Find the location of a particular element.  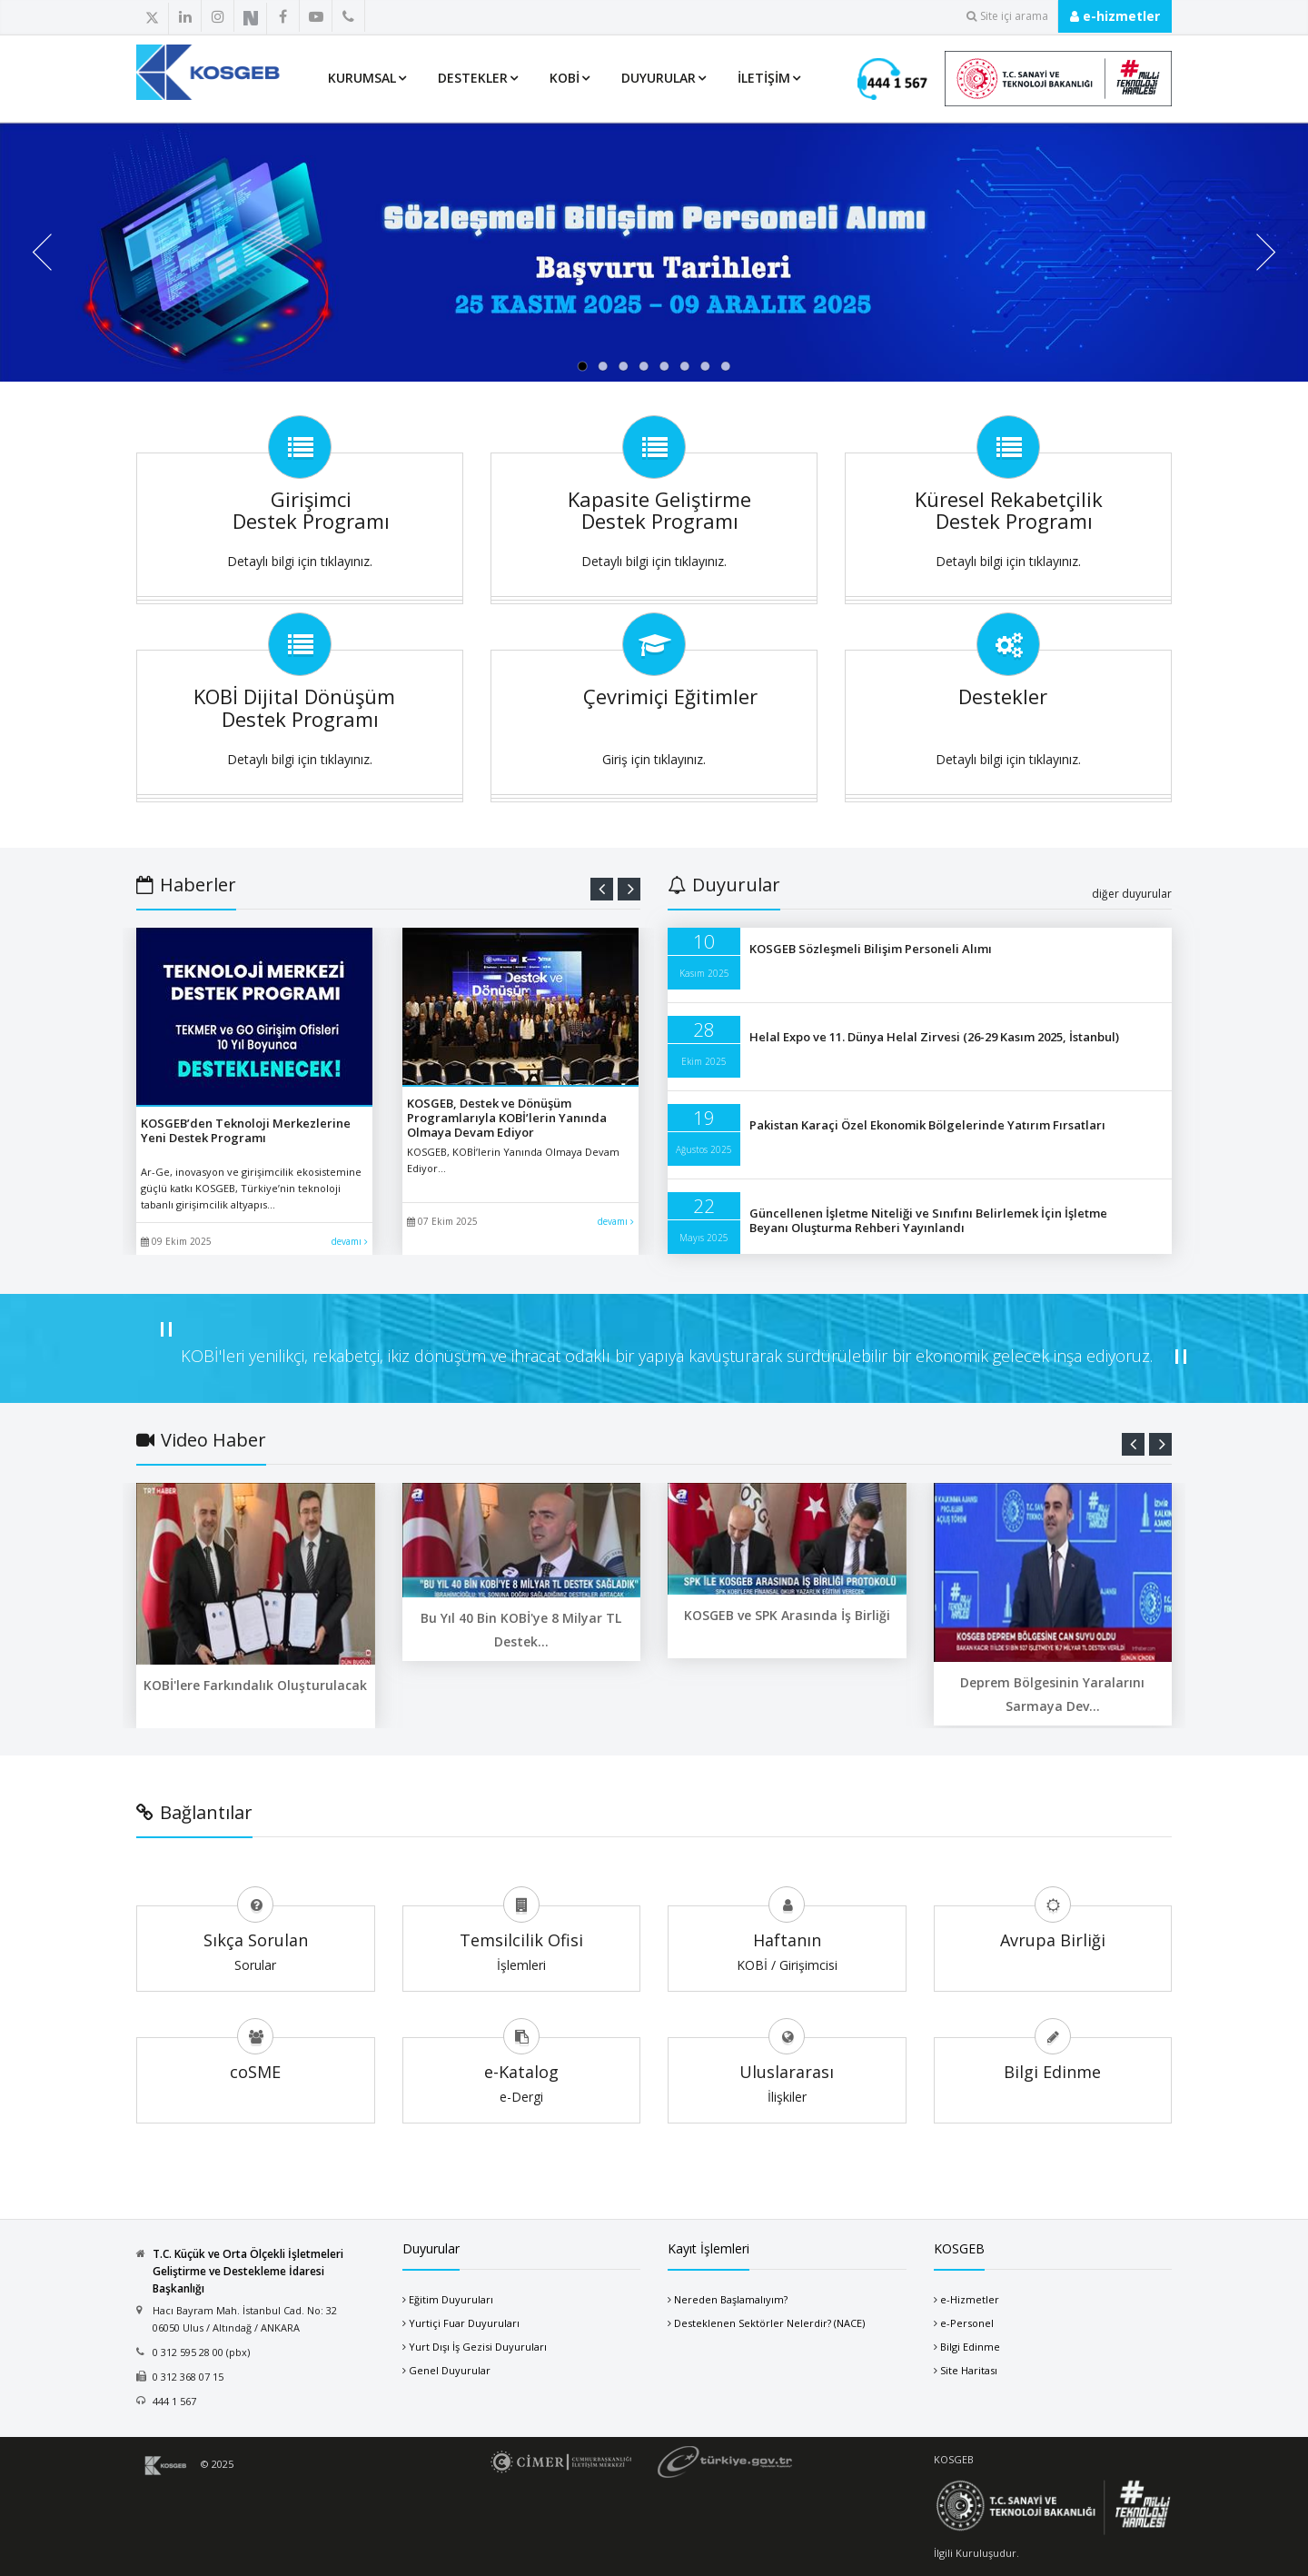

e-Hizmetler is located at coordinates (969, 2299).